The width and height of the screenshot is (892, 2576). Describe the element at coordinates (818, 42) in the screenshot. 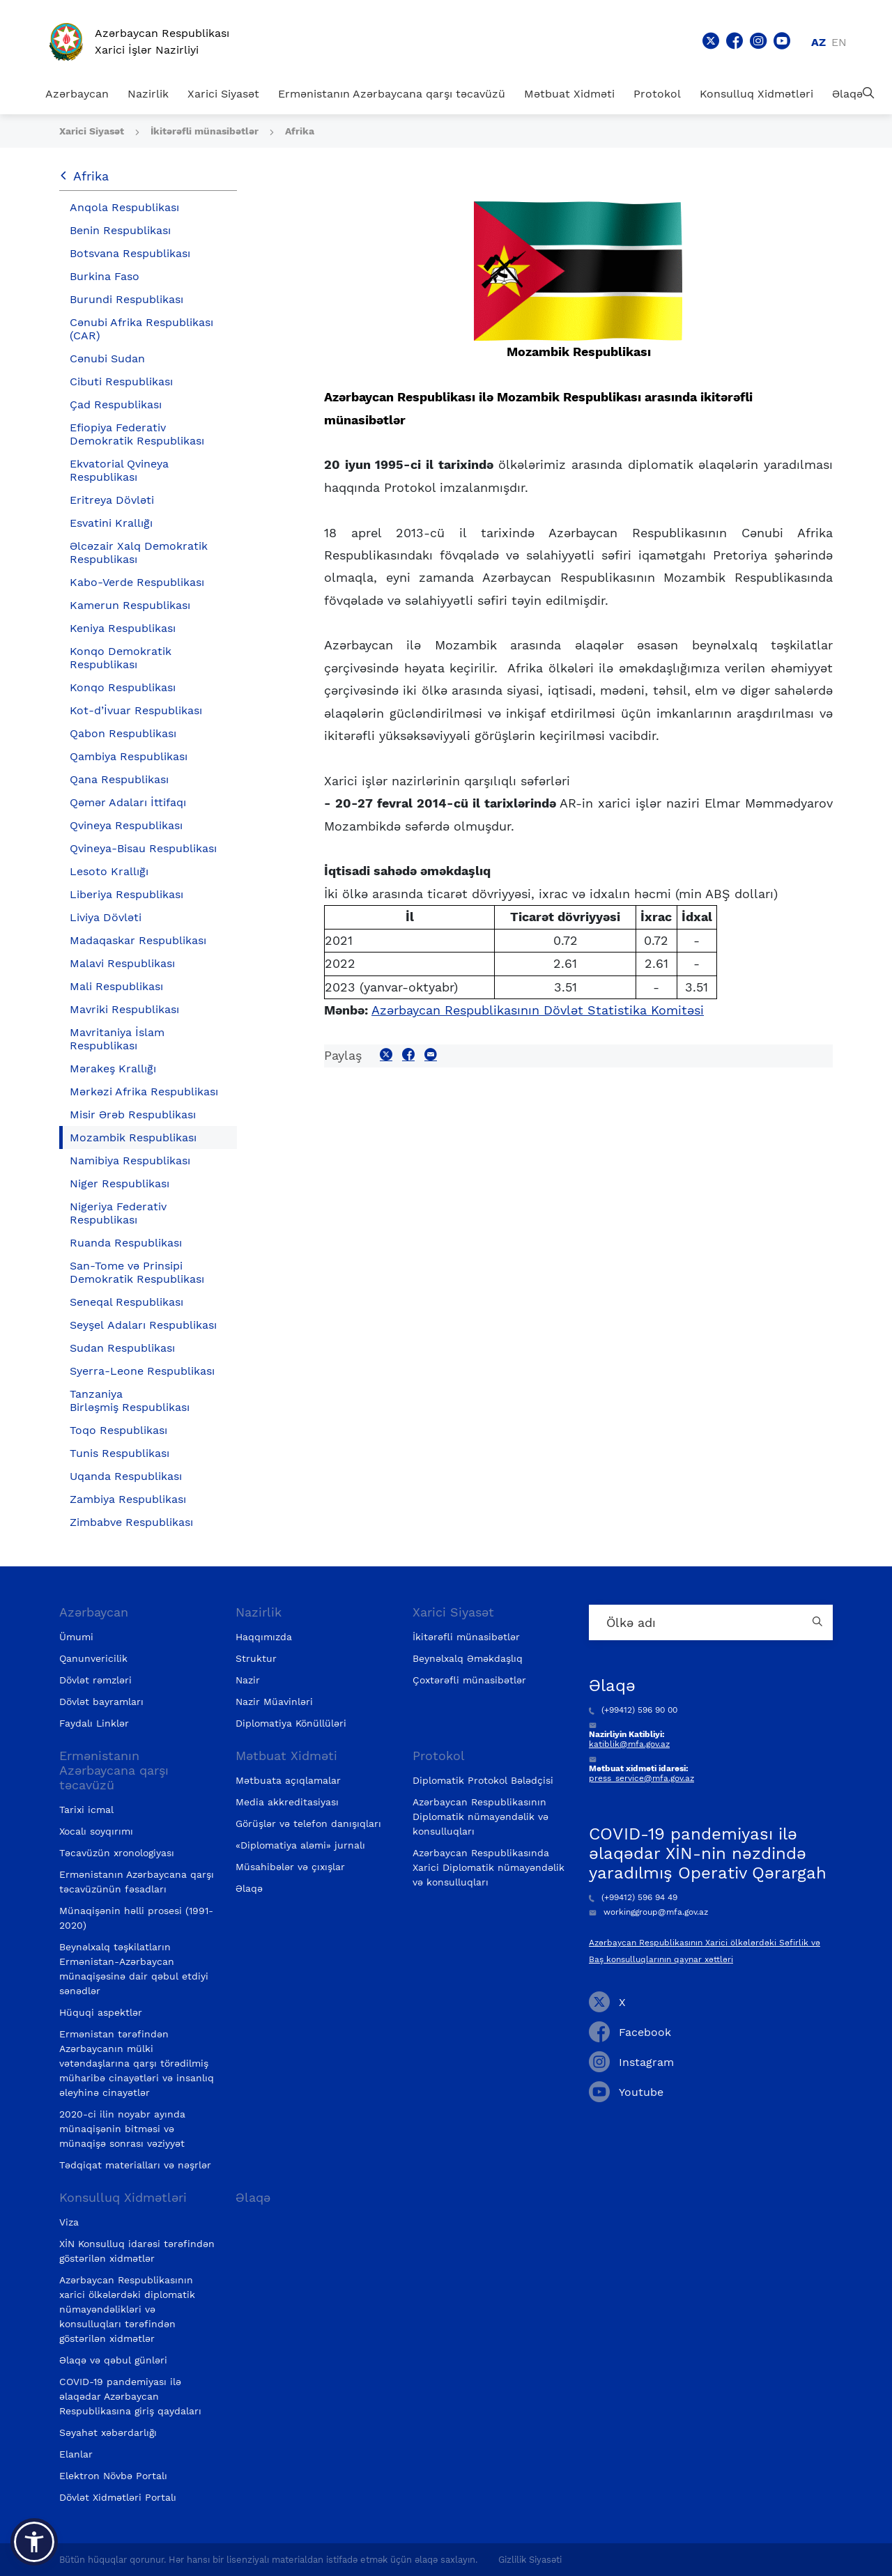

I see `az` at that location.